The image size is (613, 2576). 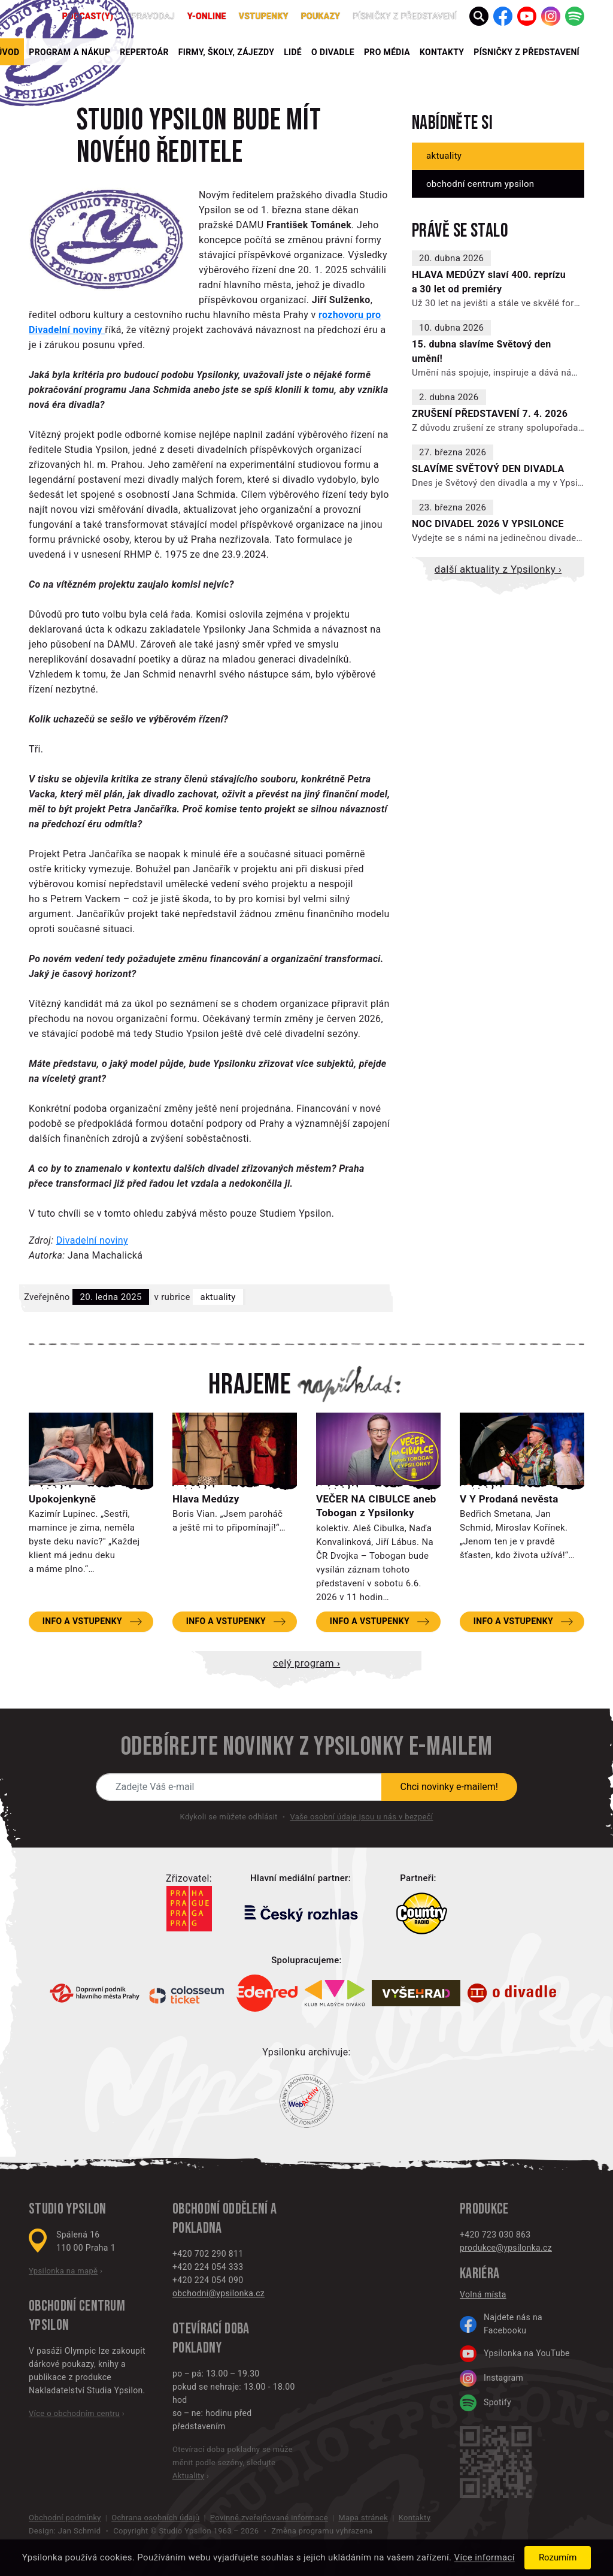 What do you see at coordinates (293, 52) in the screenshot?
I see `Lidé [button]` at bounding box center [293, 52].